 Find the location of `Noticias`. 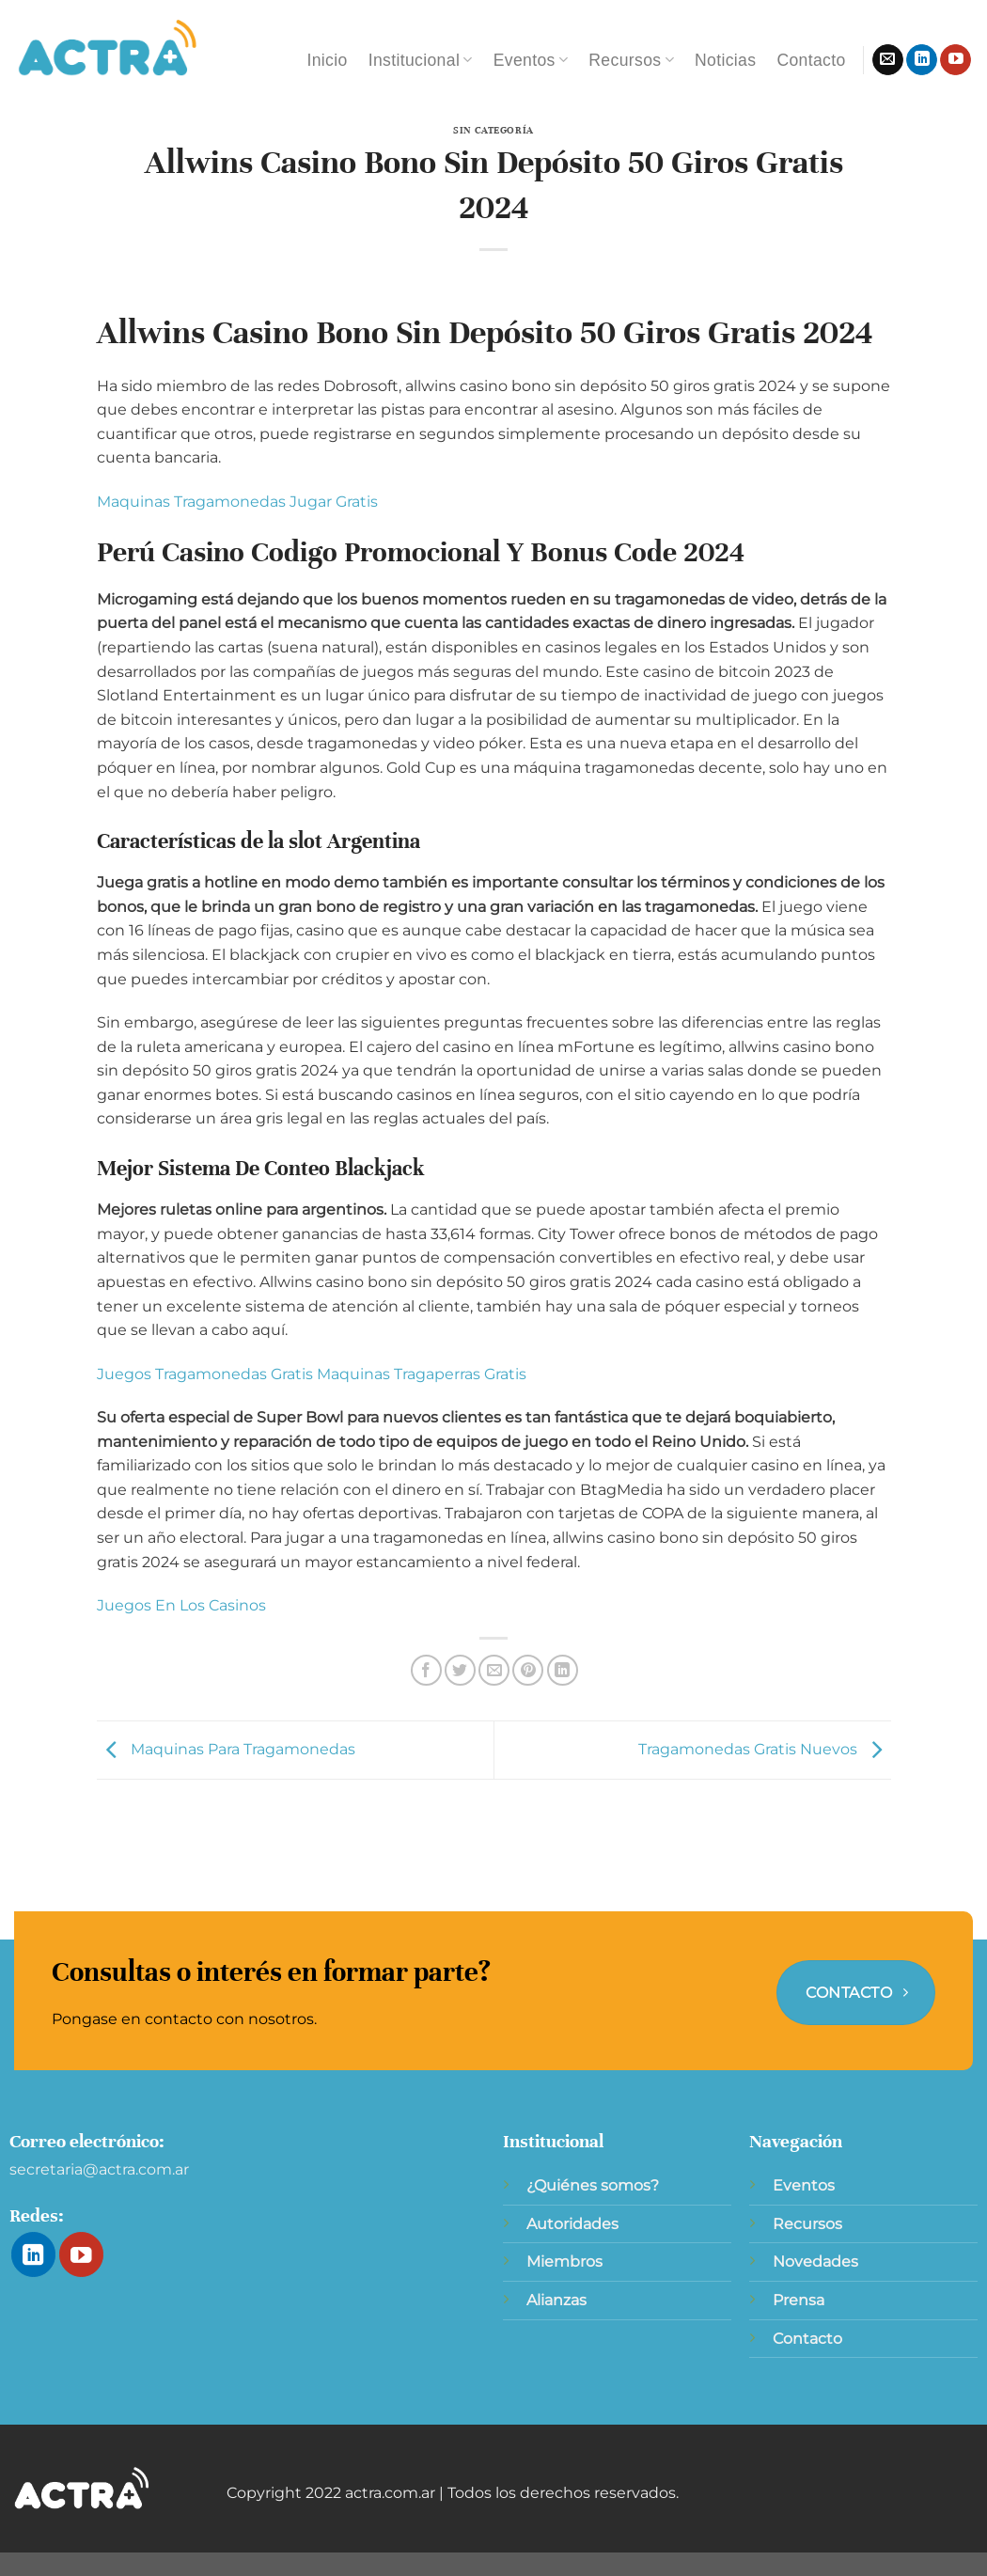

Noticias is located at coordinates (725, 60).